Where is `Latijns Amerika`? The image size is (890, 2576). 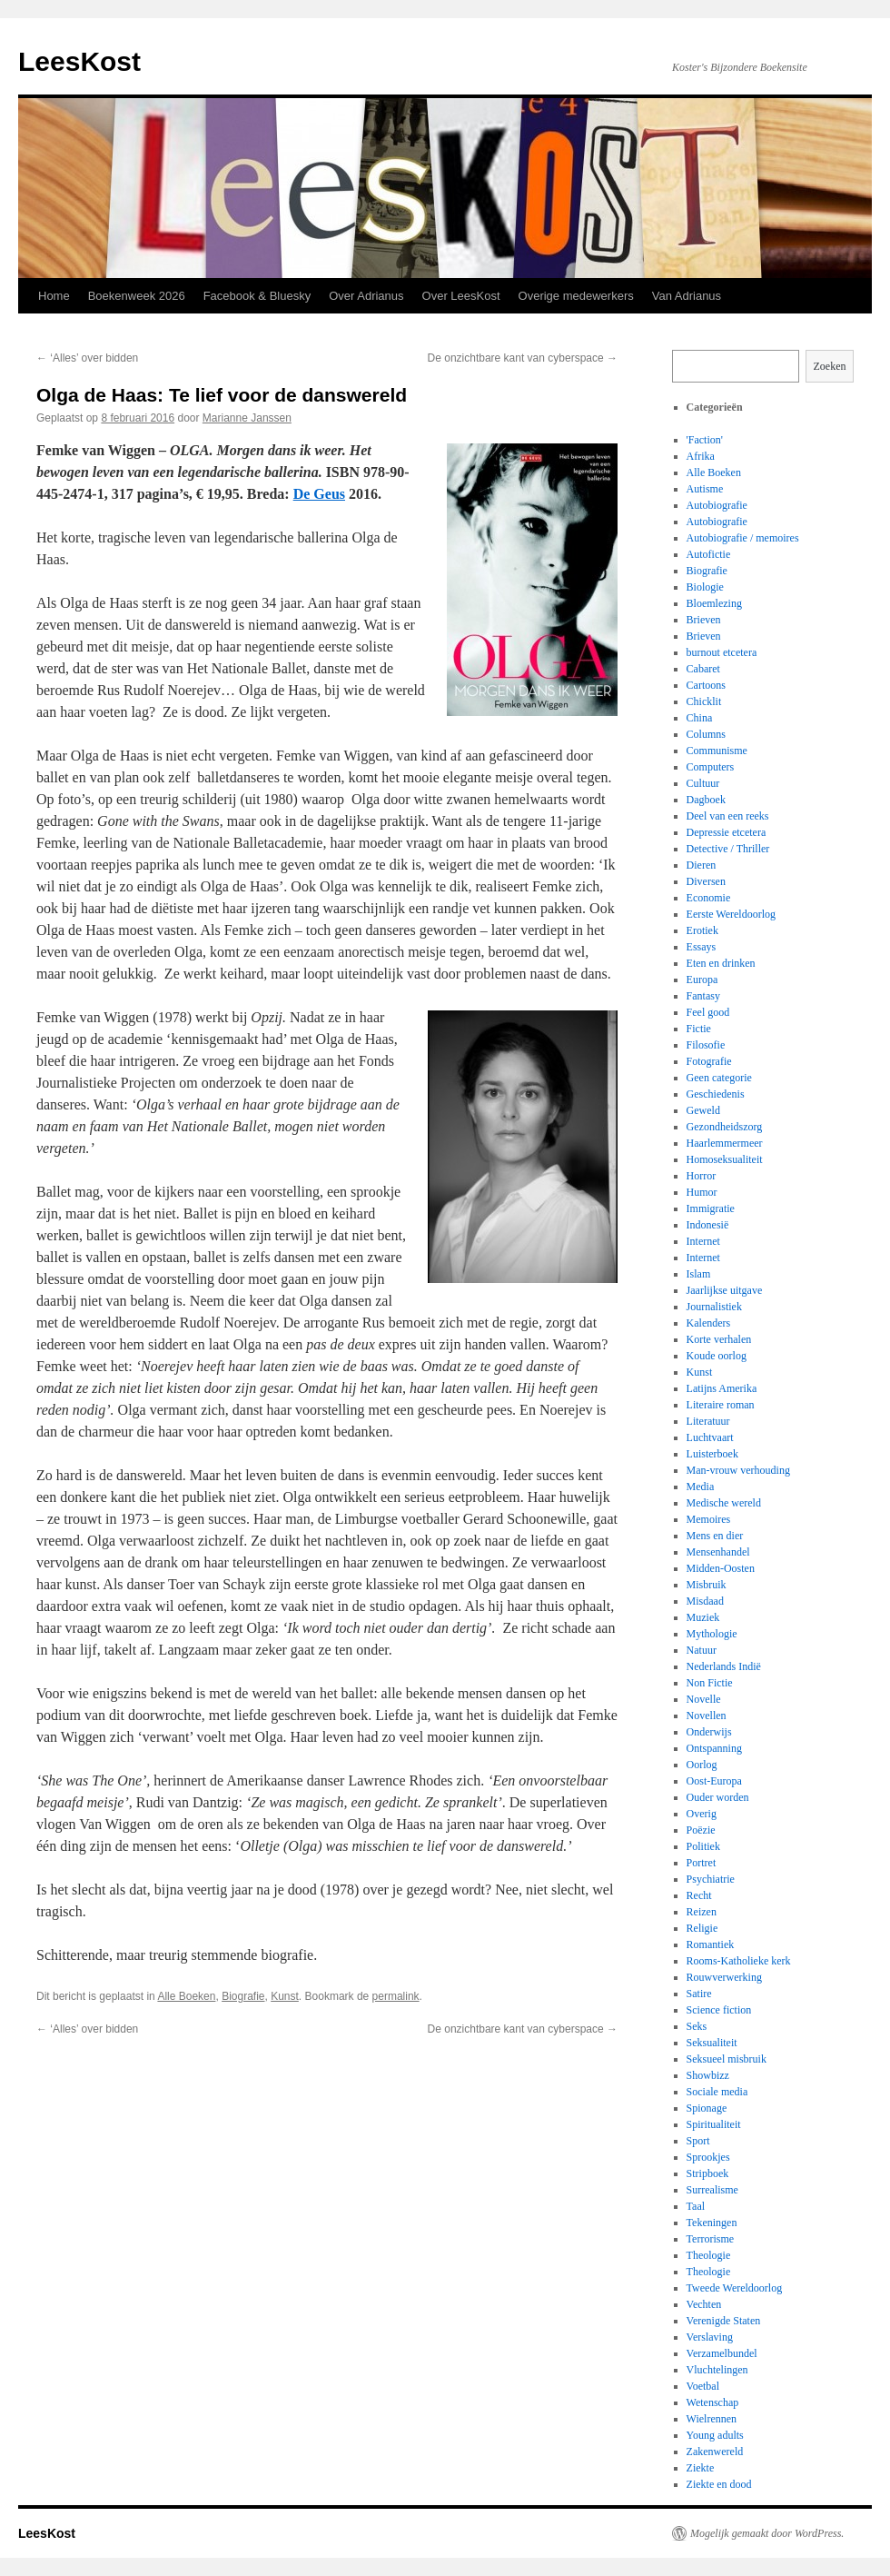
Latijns Amerika is located at coordinates (722, 1388).